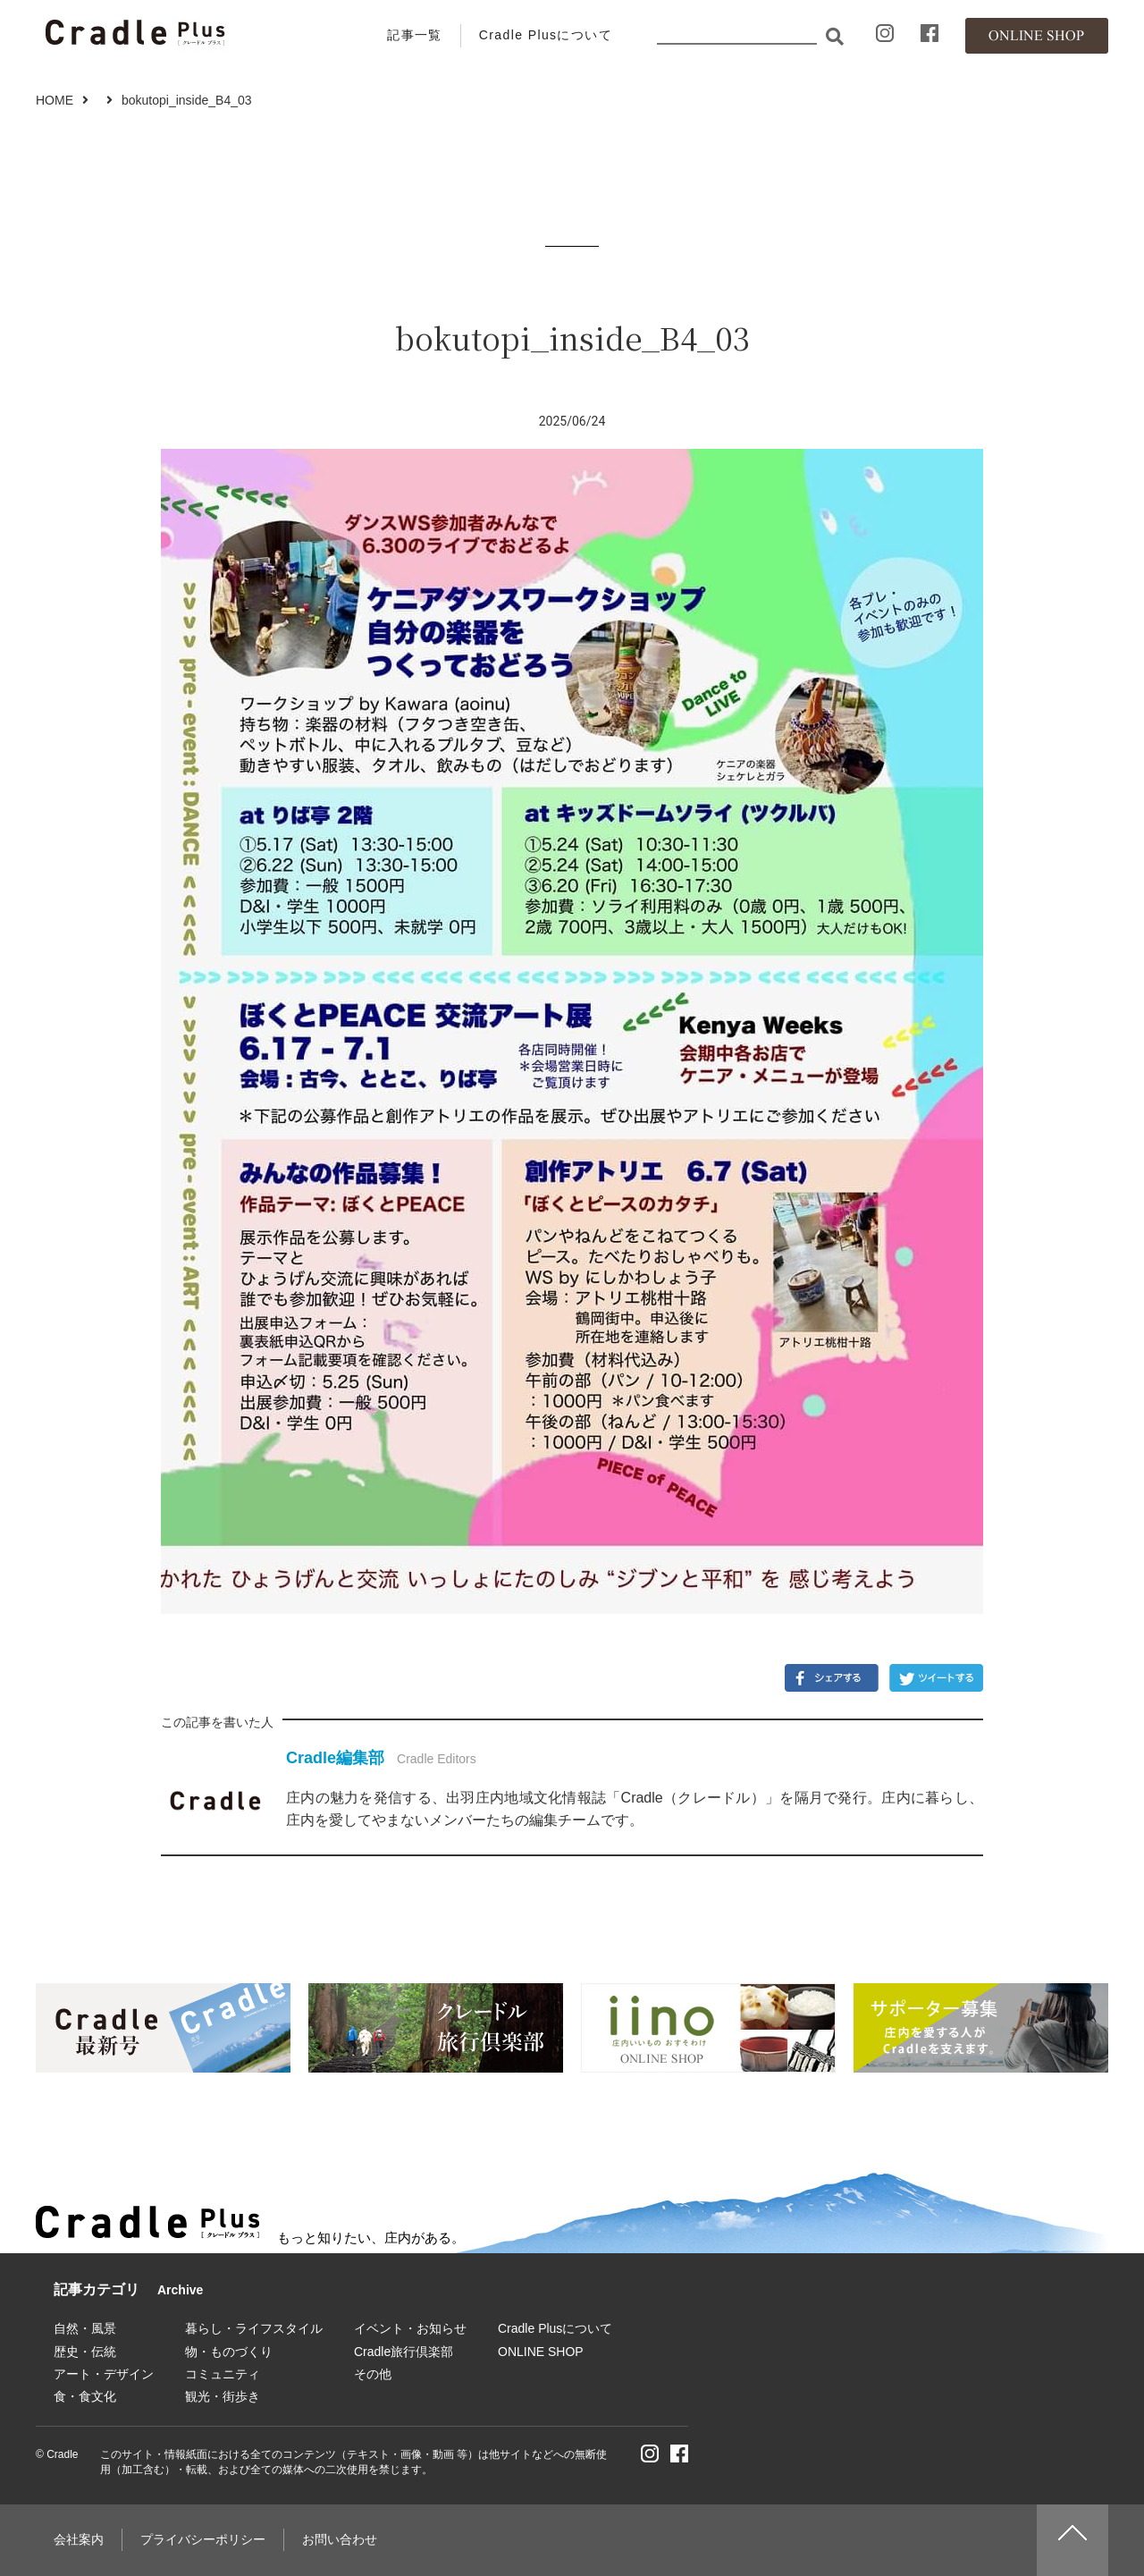 The image size is (1144, 2576). What do you see at coordinates (229, 2351) in the screenshot?
I see `物・ものづくり` at bounding box center [229, 2351].